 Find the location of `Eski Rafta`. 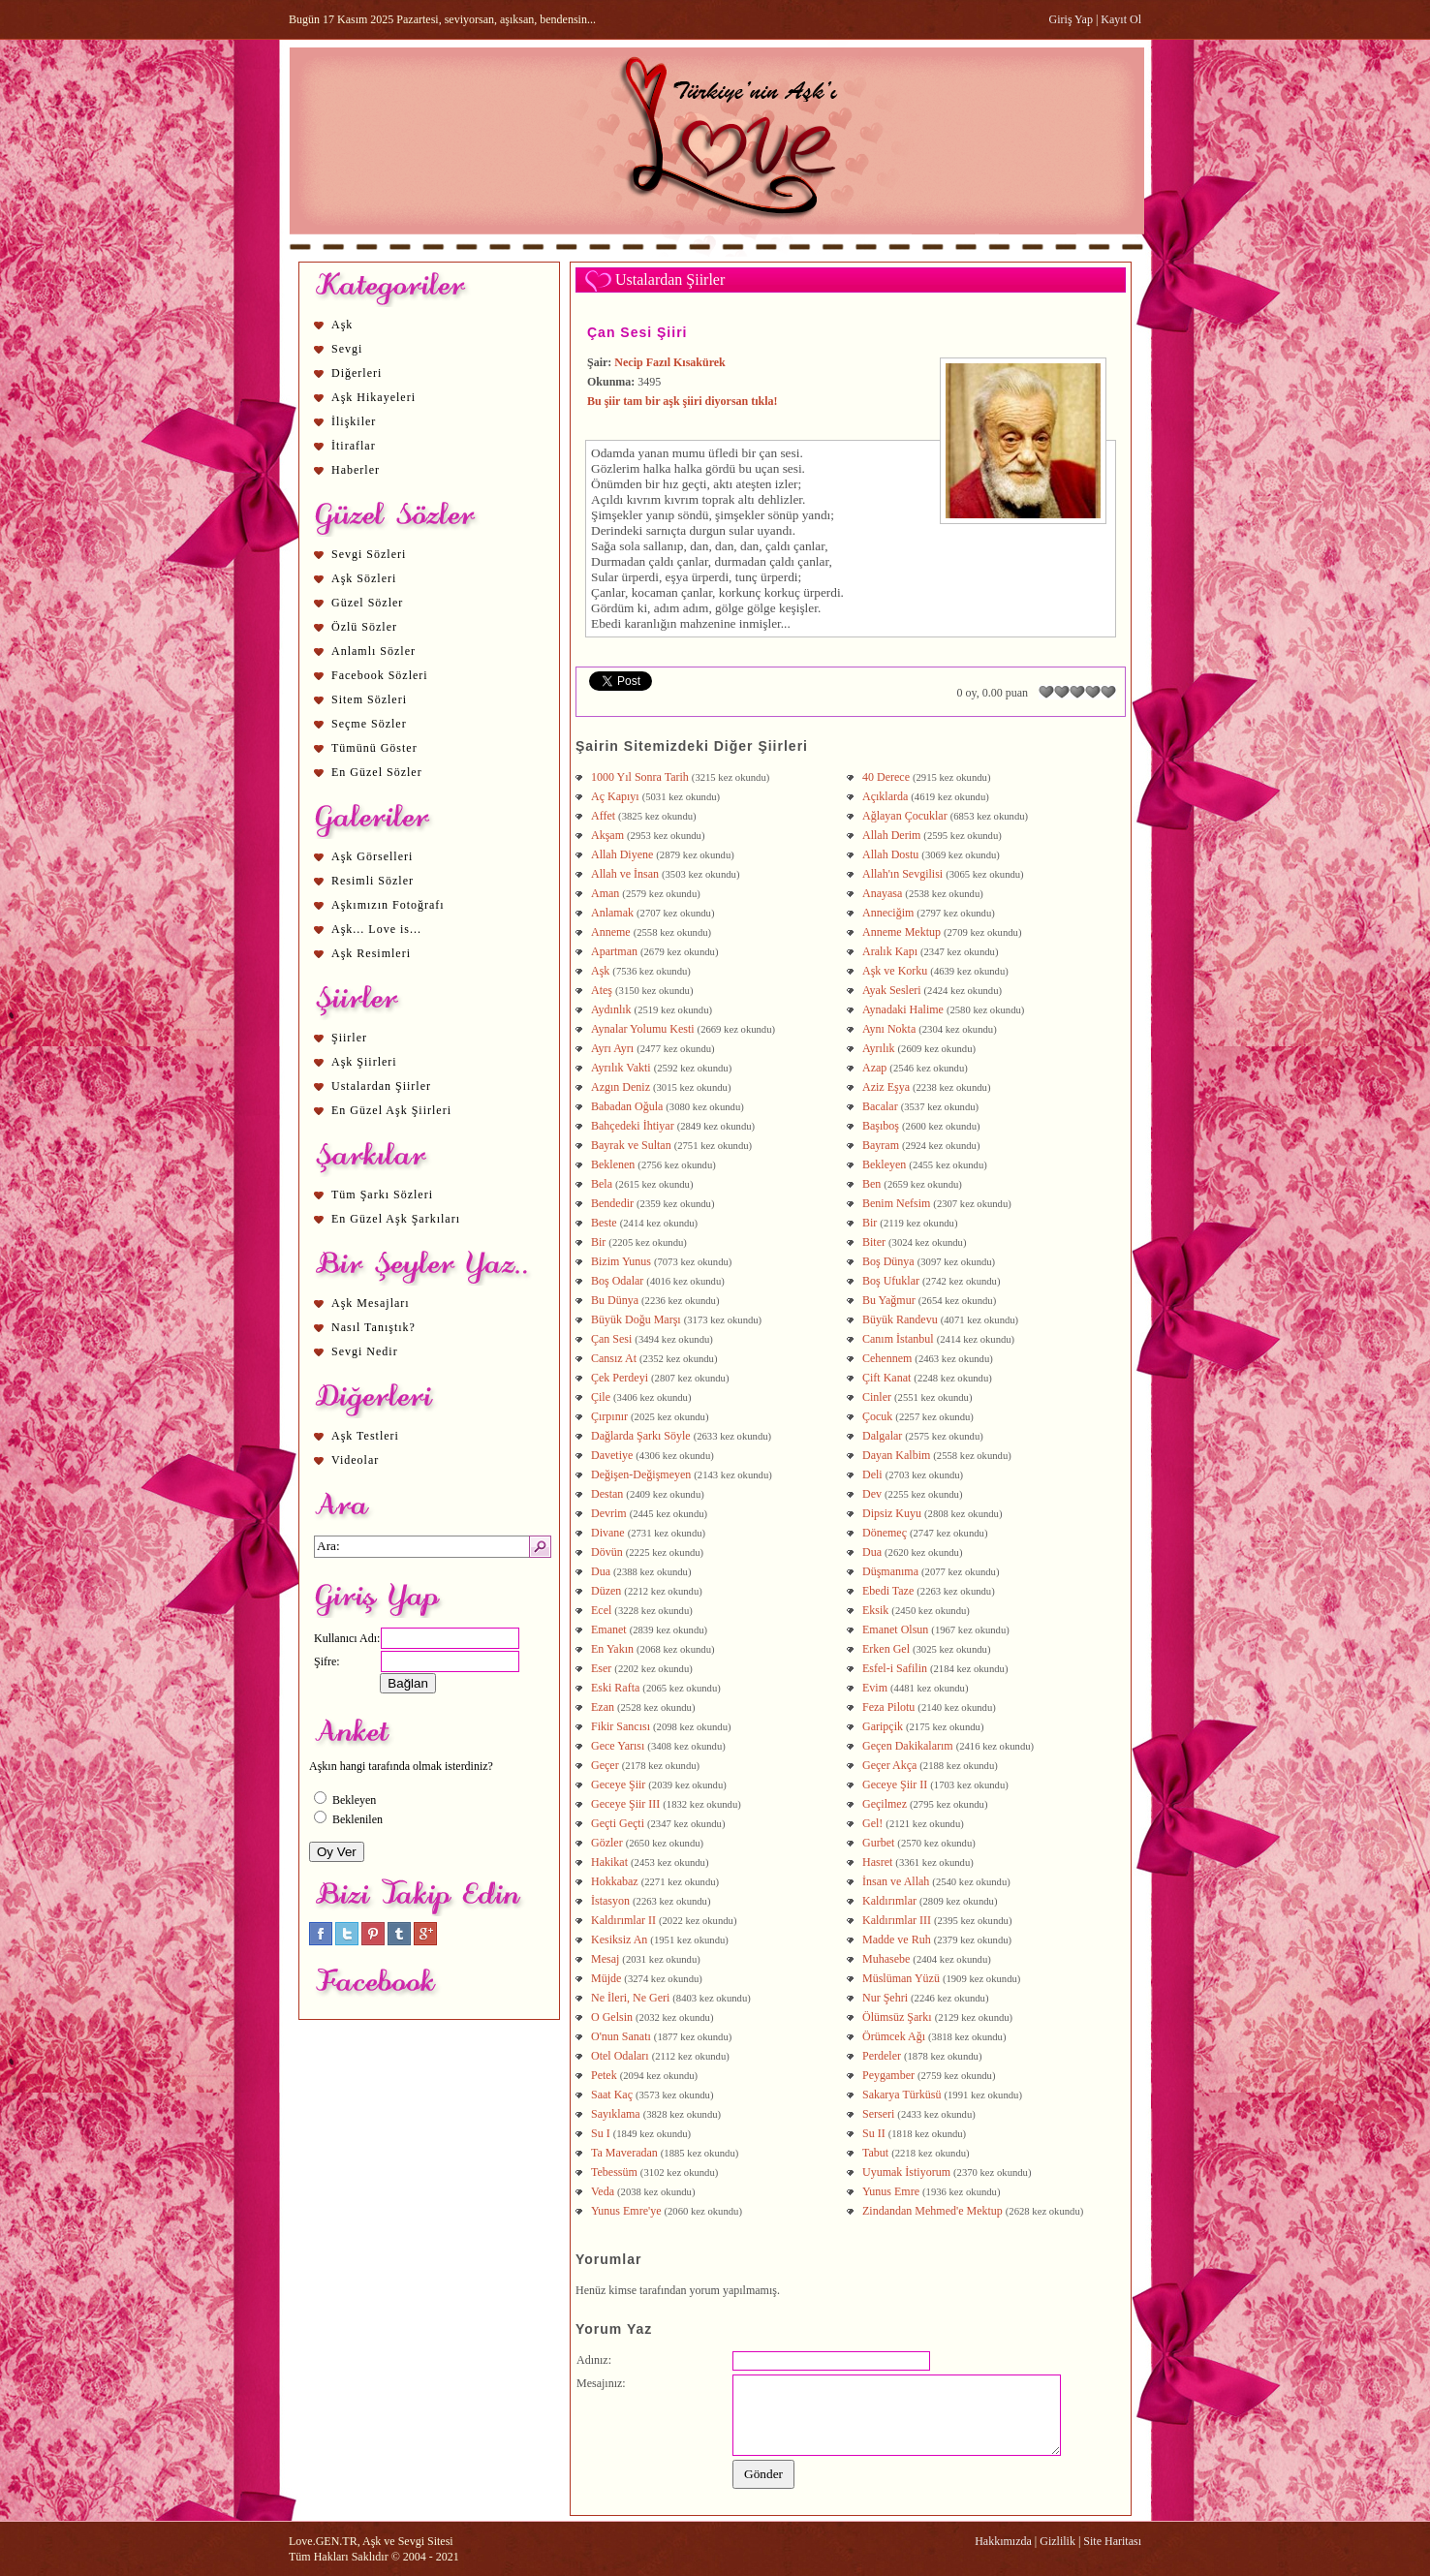

Eski Rafta is located at coordinates (615, 1687).